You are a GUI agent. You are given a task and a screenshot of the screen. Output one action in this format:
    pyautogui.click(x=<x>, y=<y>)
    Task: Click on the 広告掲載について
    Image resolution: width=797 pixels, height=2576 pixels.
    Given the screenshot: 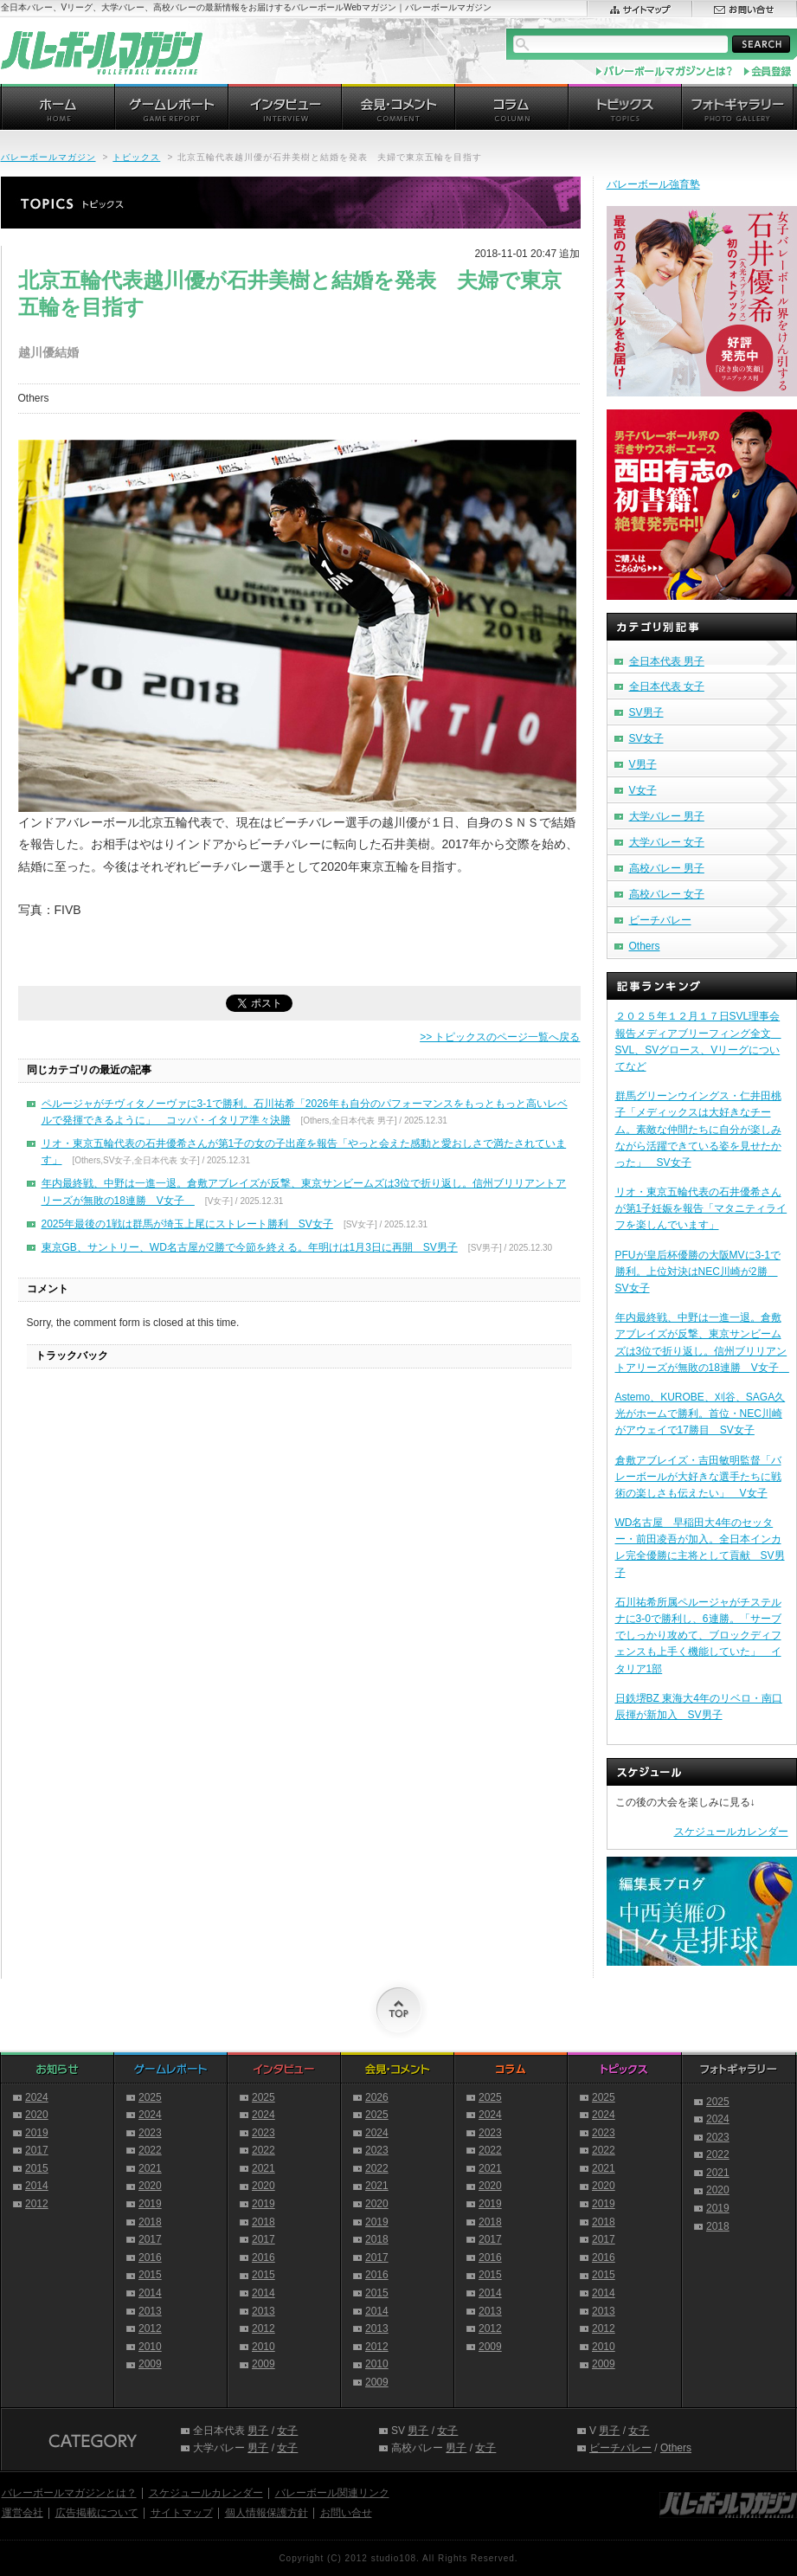 What is the action you would take?
    pyautogui.click(x=96, y=2513)
    